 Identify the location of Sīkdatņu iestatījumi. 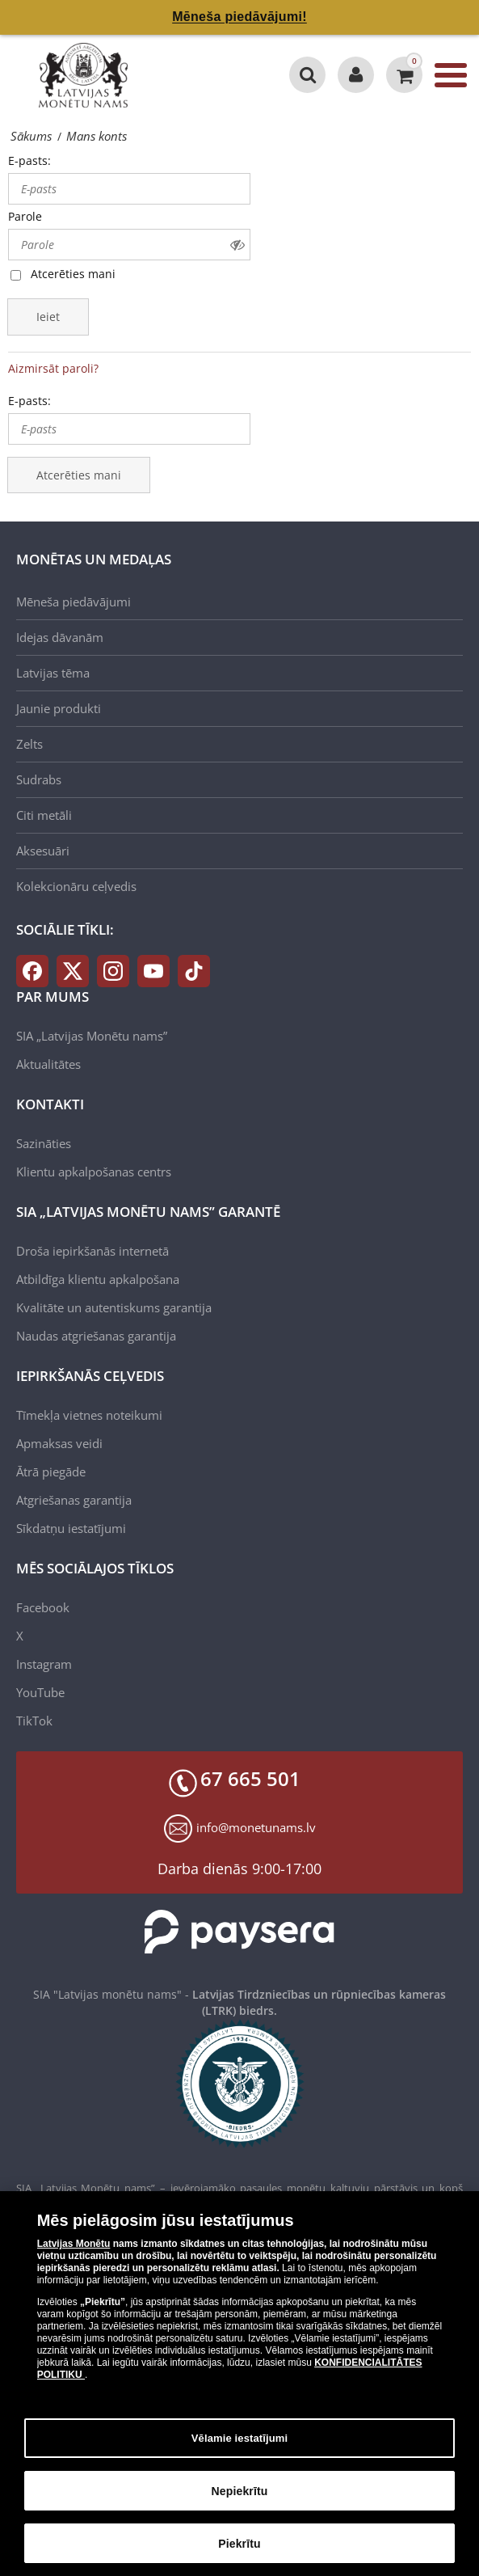
(71, 1528).